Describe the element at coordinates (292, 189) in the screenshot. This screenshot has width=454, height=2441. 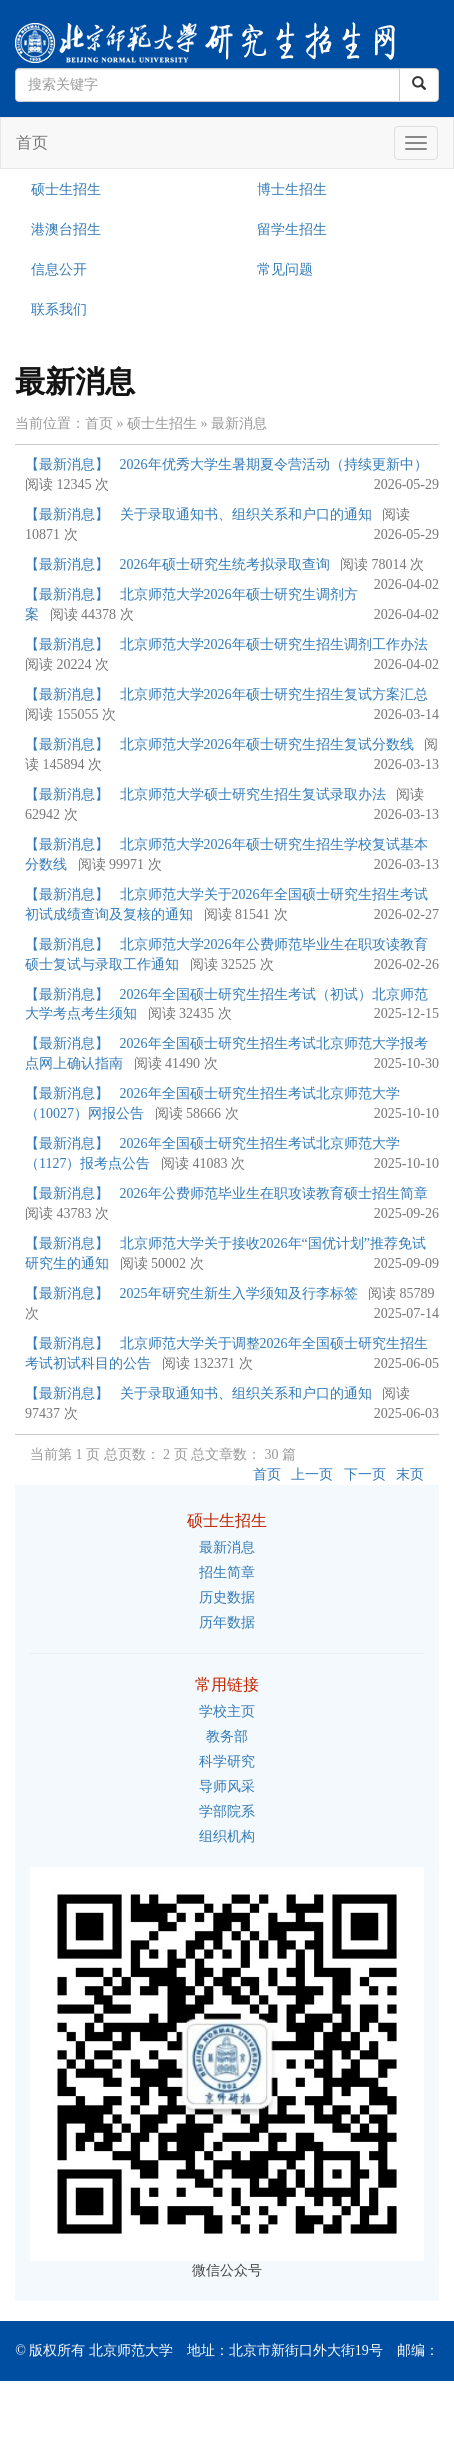
I see `博士生招生` at that location.